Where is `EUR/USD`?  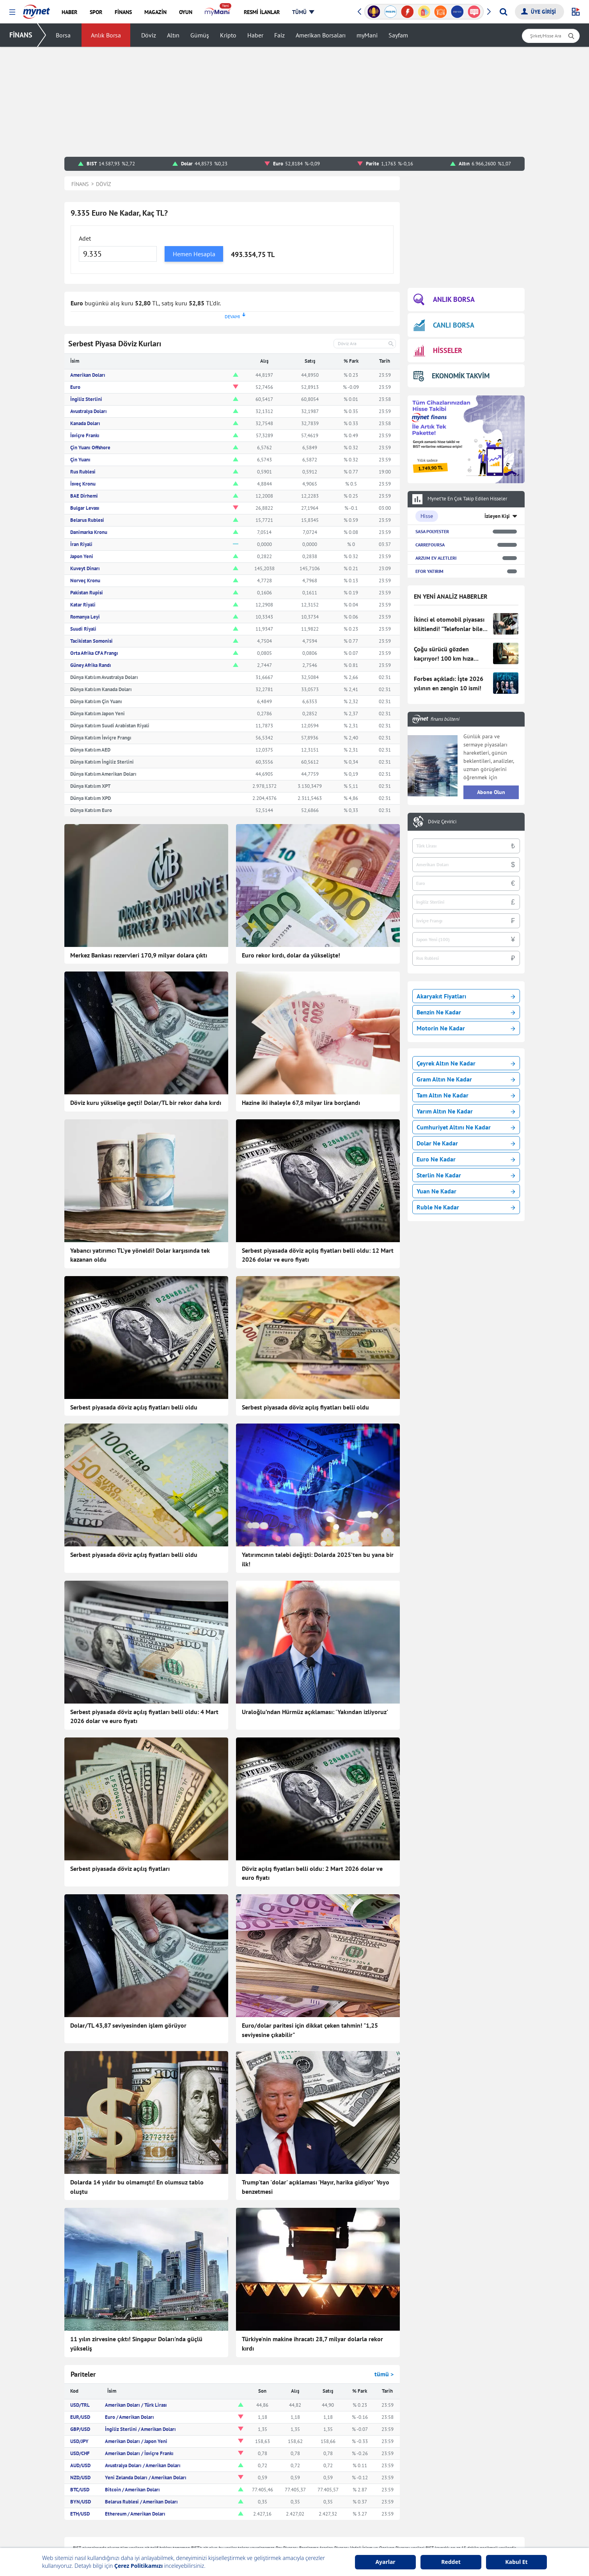 EUR/USD is located at coordinates (80, 2417).